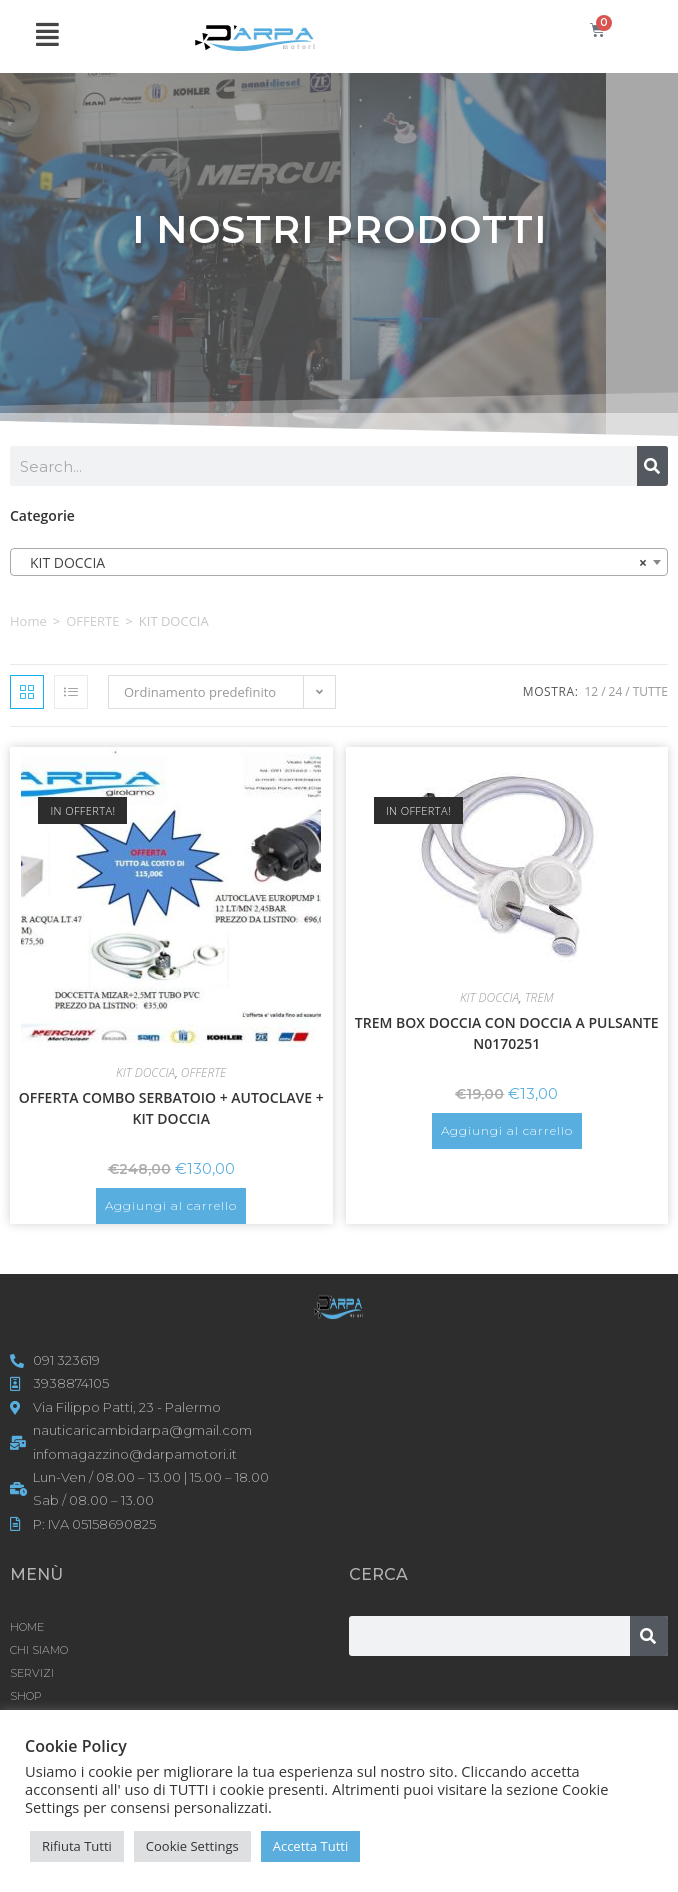 The image size is (678, 1892). What do you see at coordinates (28, 621) in the screenshot?
I see `Home` at bounding box center [28, 621].